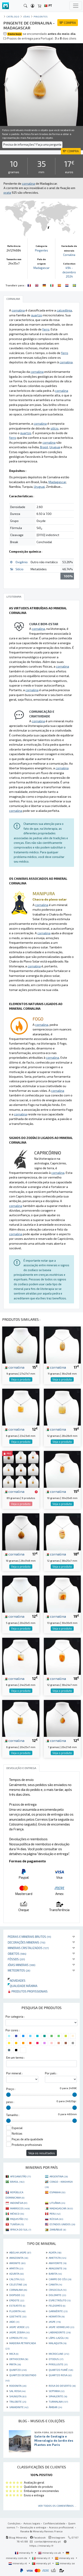 The height and width of the screenshot is (2576, 83). Describe the element at coordinates (55, 2252) in the screenshot. I see `AGATA` at that location.